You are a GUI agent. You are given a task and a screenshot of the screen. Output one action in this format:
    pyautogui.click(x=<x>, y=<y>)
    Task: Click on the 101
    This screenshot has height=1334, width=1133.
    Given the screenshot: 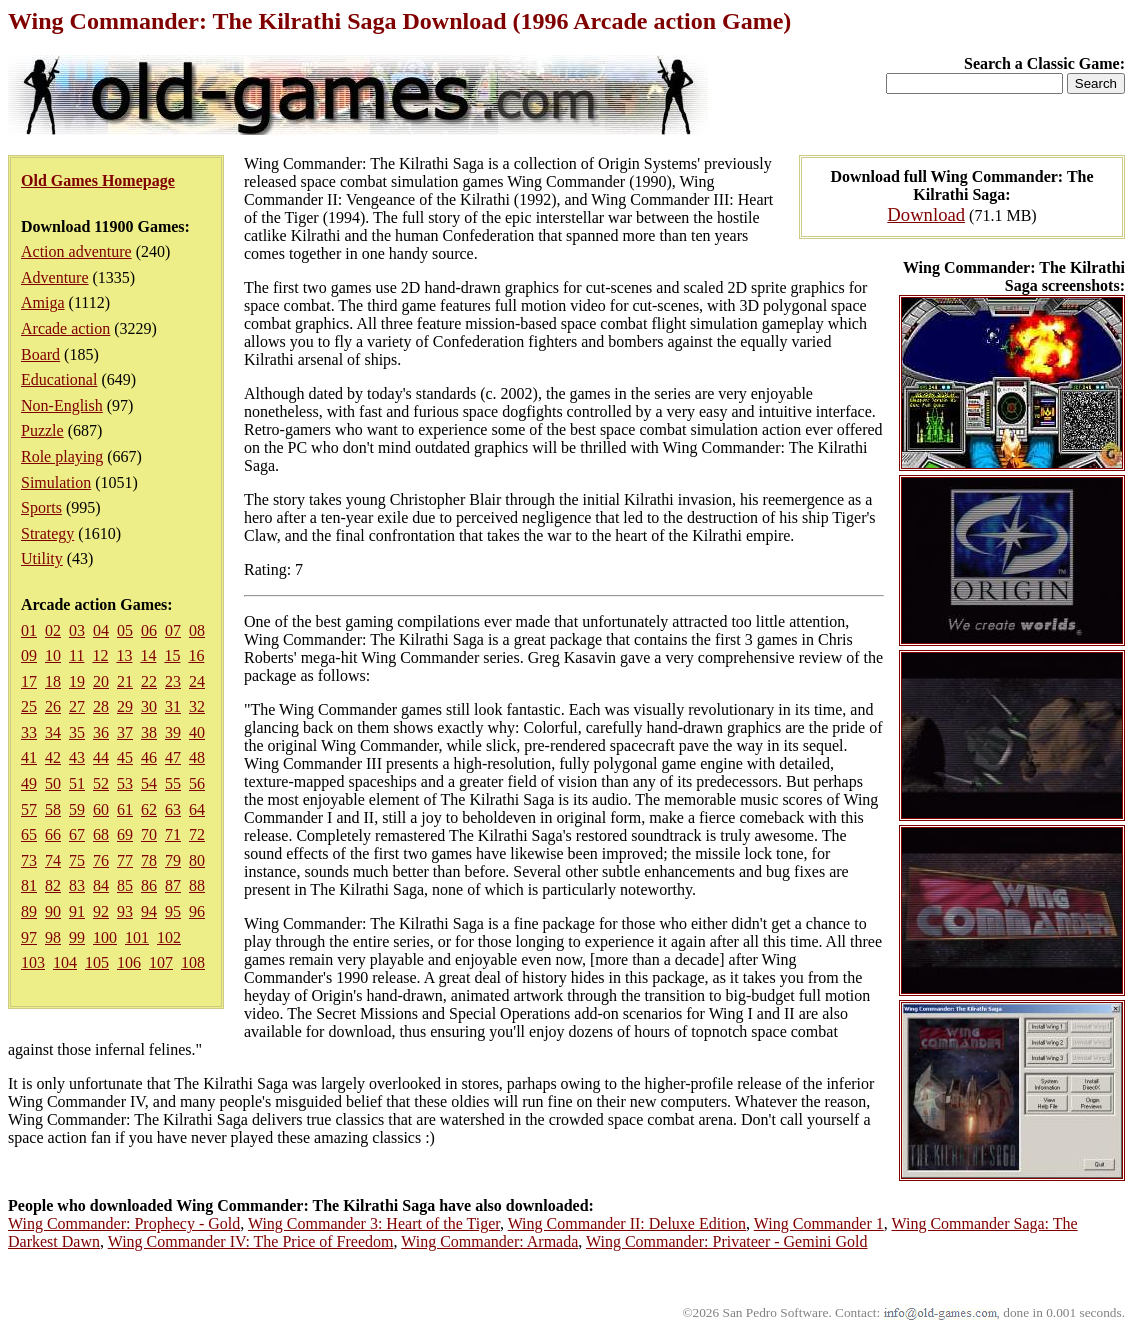 What is the action you would take?
    pyautogui.click(x=137, y=937)
    